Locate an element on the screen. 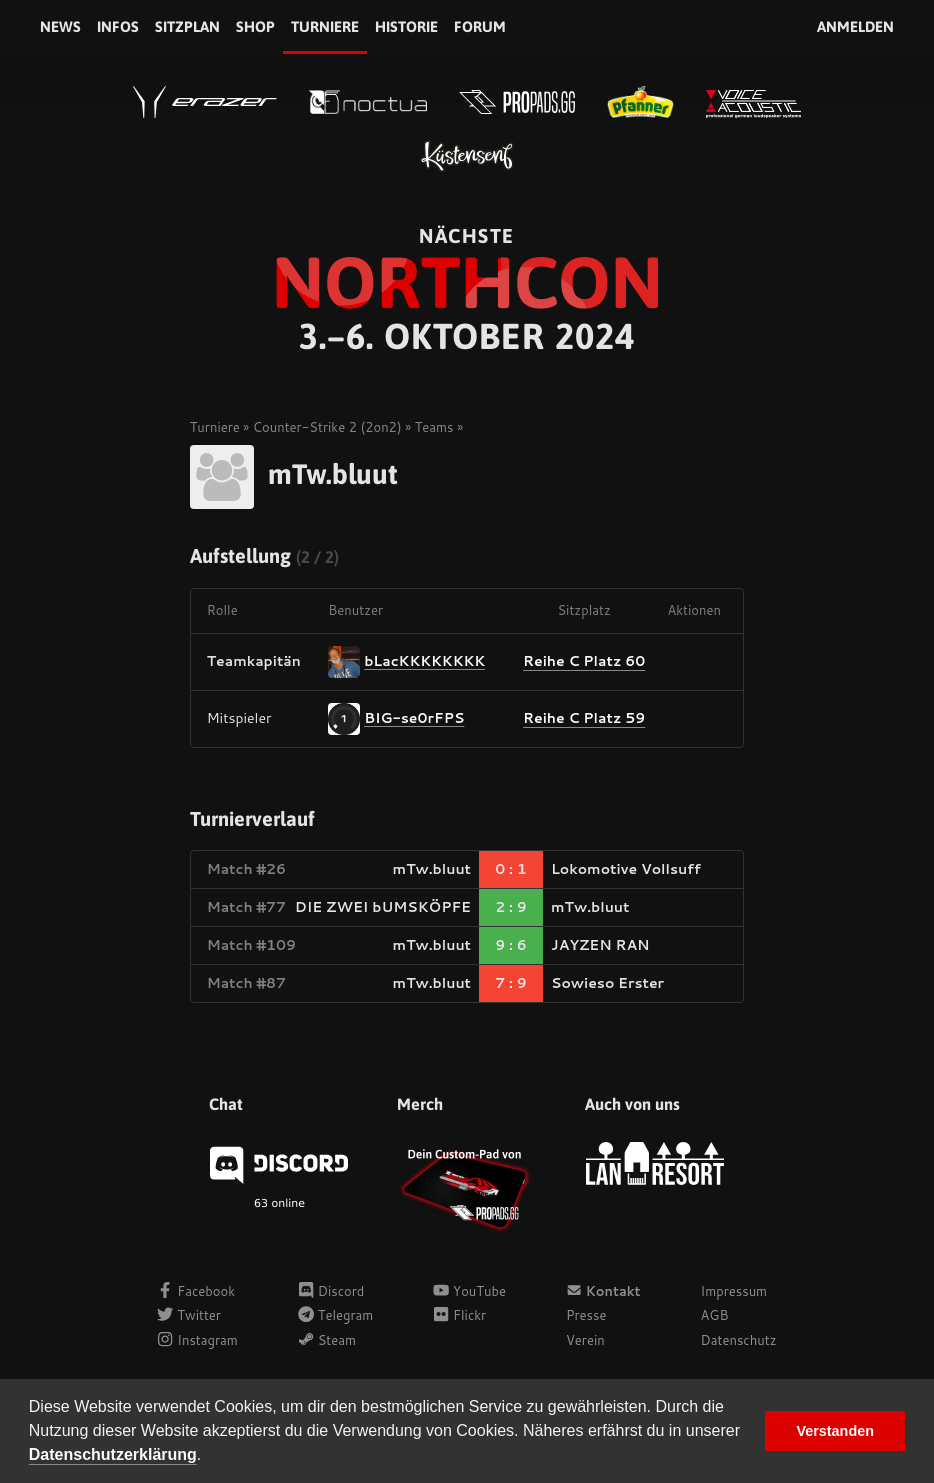  Verstanden [button] is located at coordinates (835, 1431).